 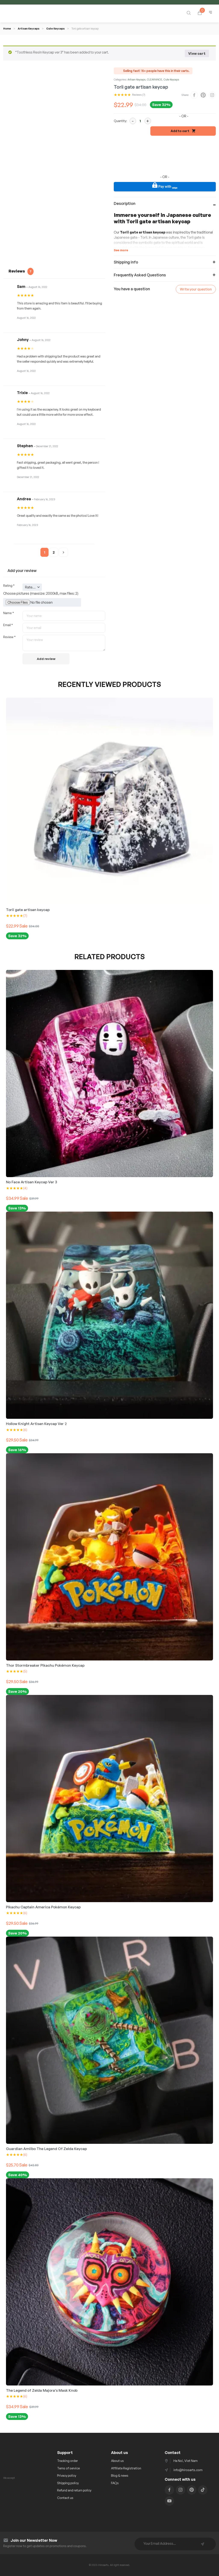 I want to click on Shipping policy, so click(x=68, y=2483).